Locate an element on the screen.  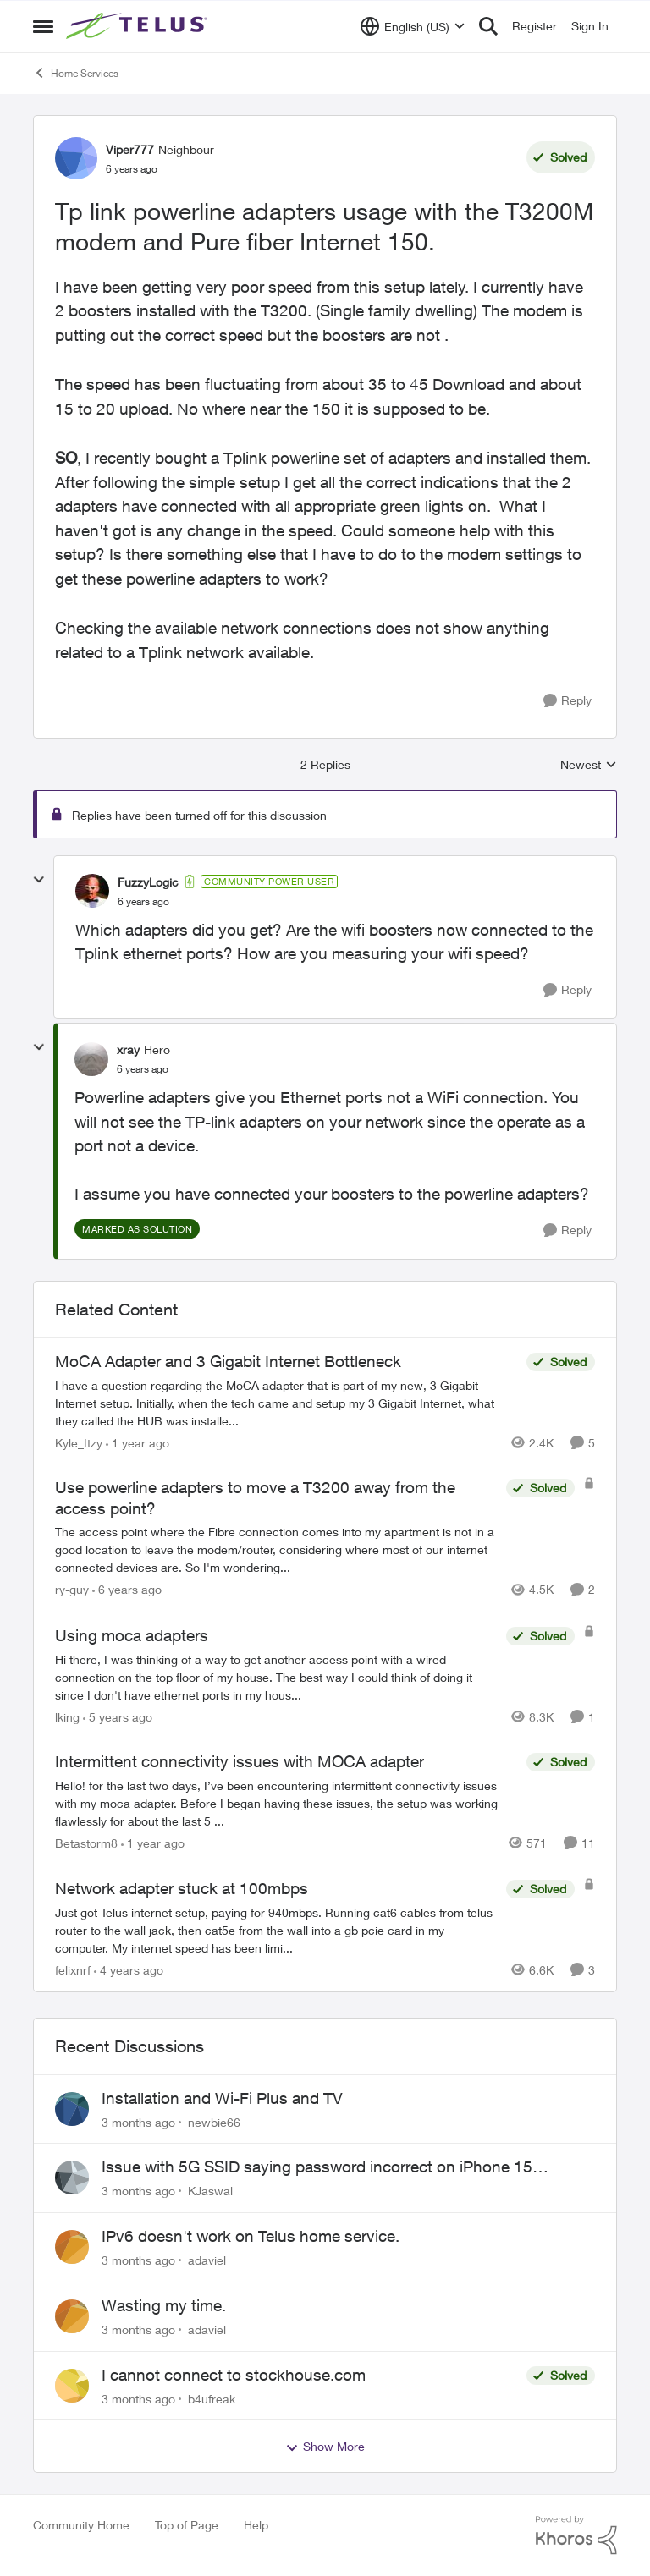
[Language selector] is located at coordinates (412, 26).